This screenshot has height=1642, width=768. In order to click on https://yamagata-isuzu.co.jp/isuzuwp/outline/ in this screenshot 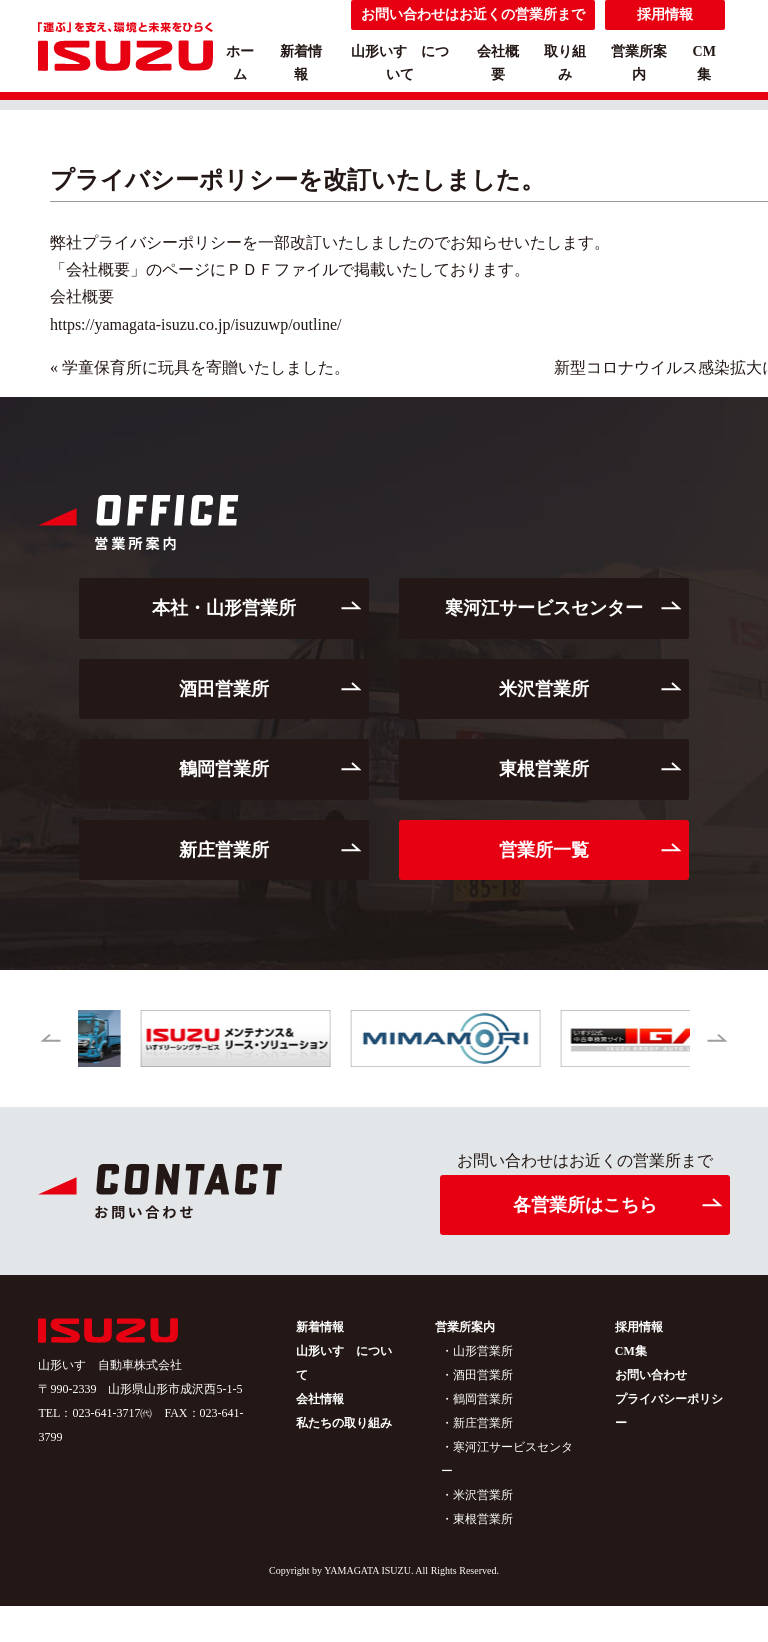, I will do `click(196, 324)`.